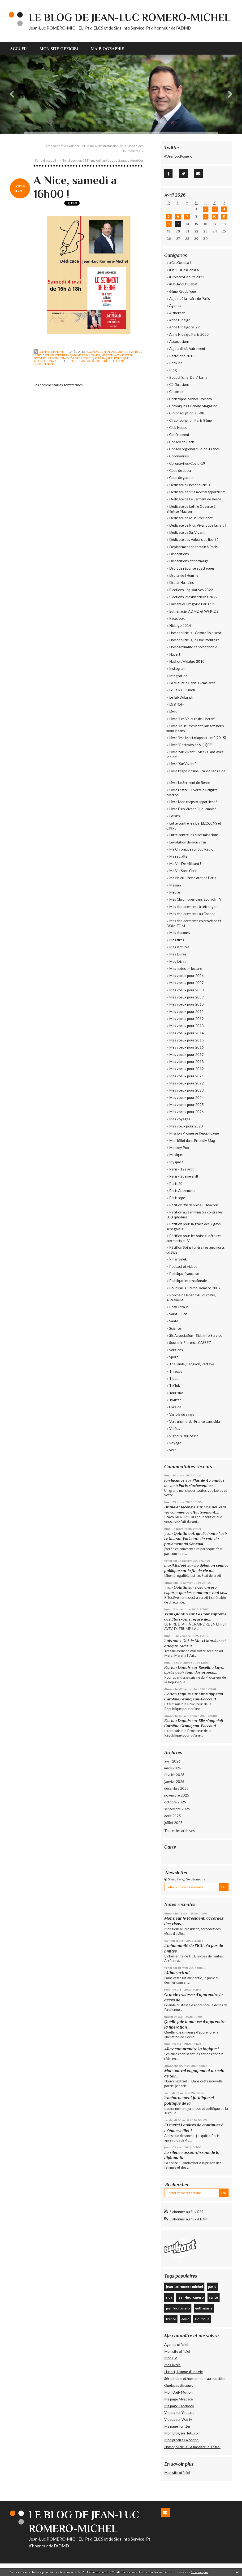 The image size is (242, 2576). Describe the element at coordinates (175, 1802) in the screenshot. I see `octobre 2025` at that location.